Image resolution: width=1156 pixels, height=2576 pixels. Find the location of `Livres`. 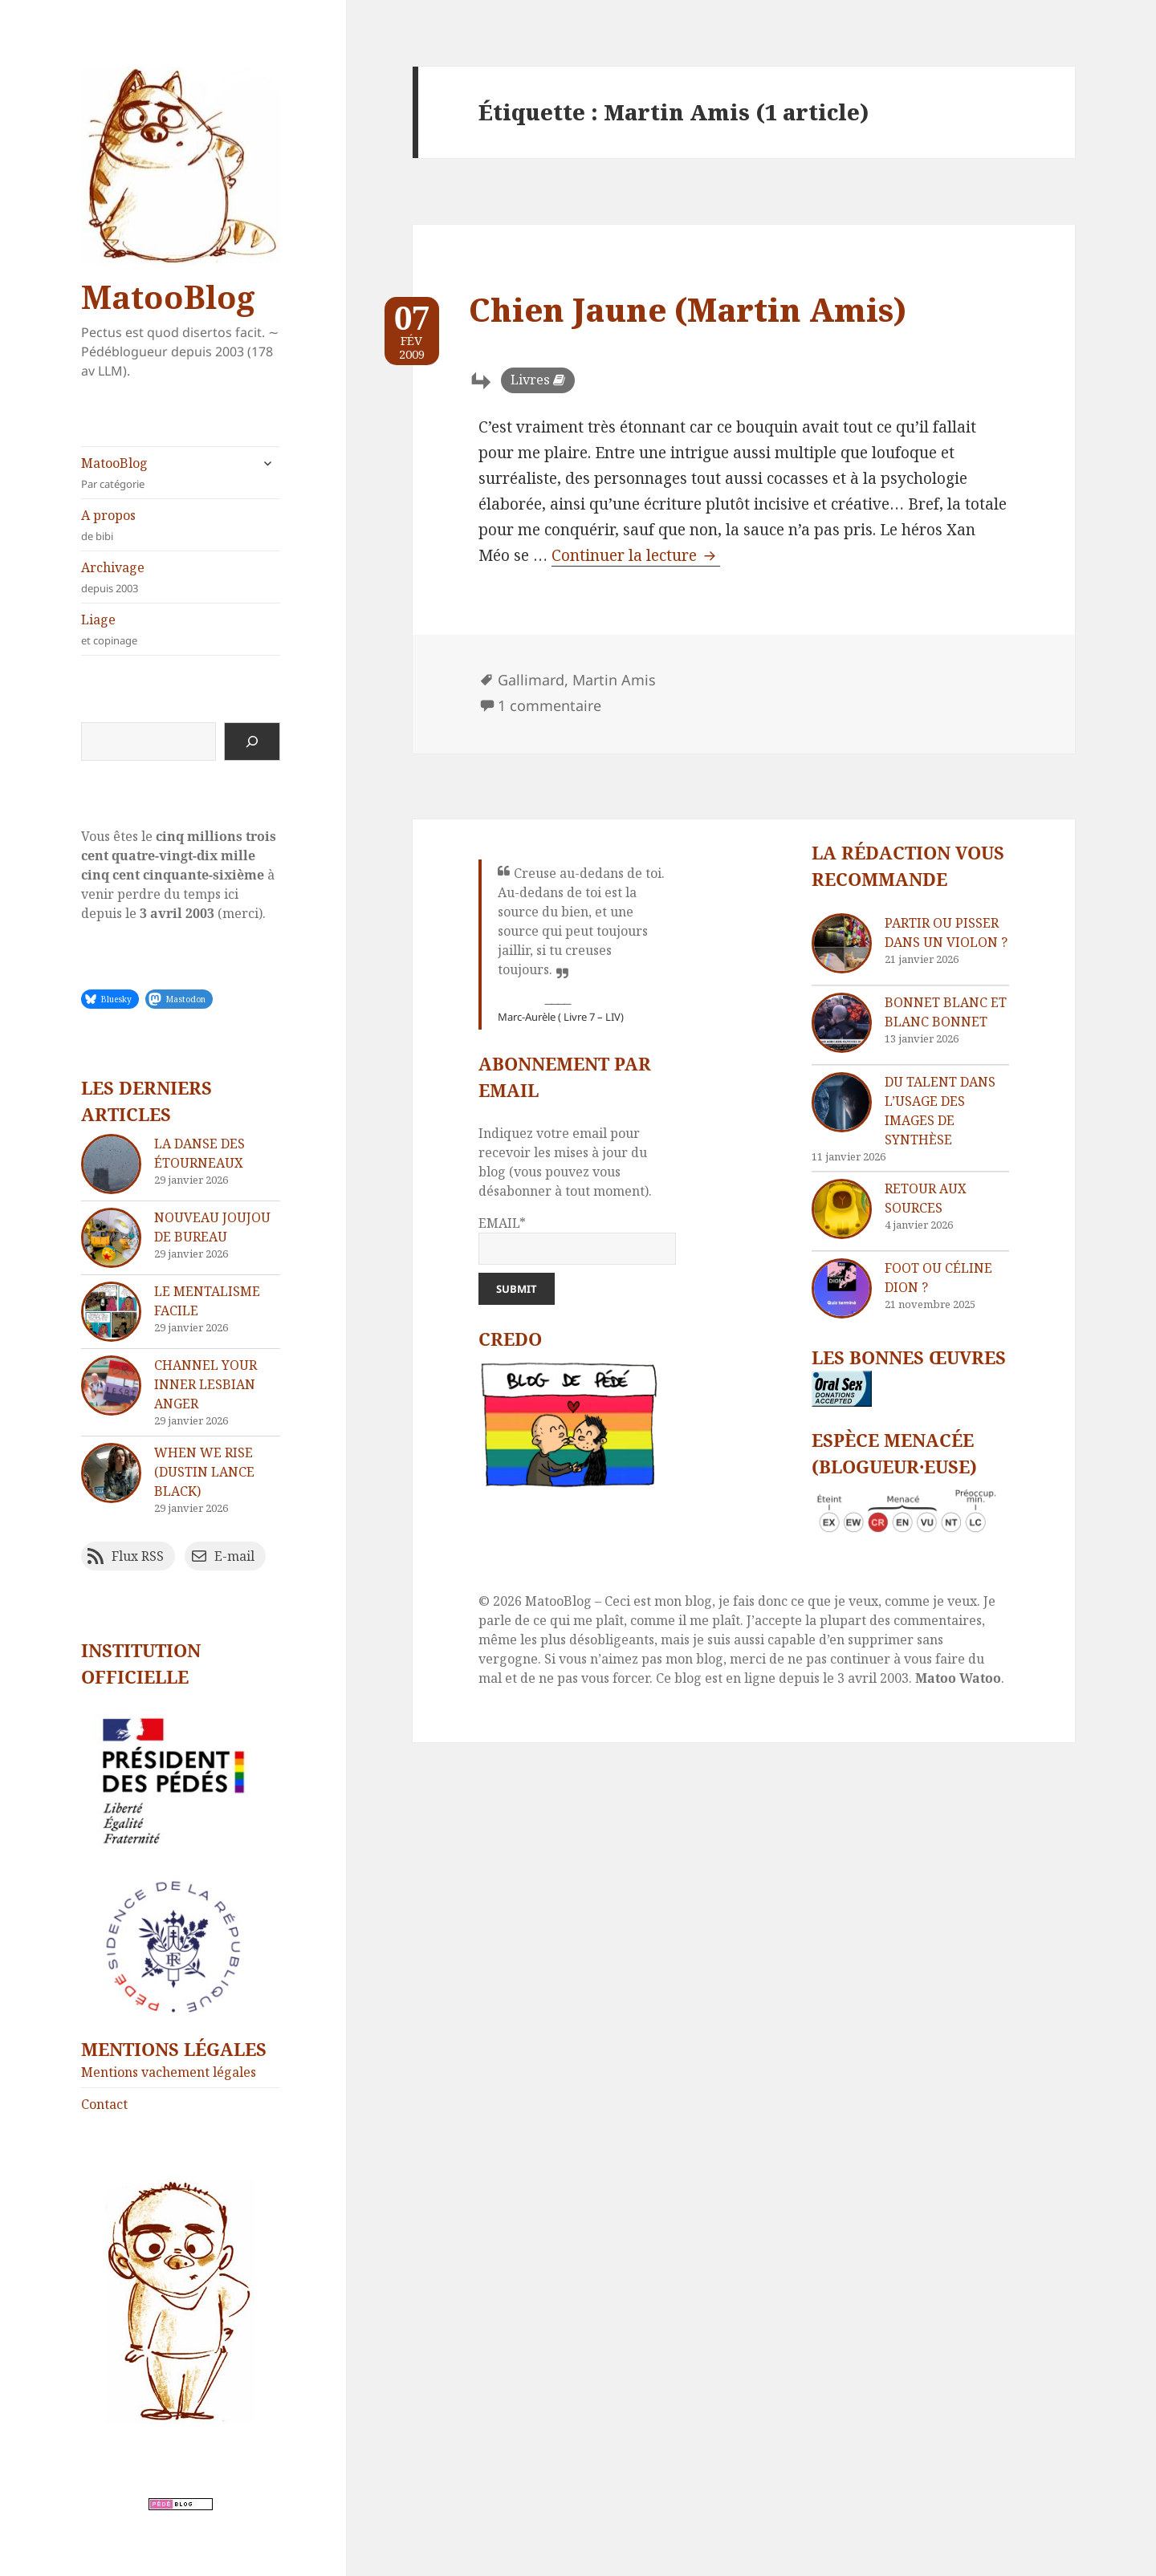

Livres is located at coordinates (530, 379).